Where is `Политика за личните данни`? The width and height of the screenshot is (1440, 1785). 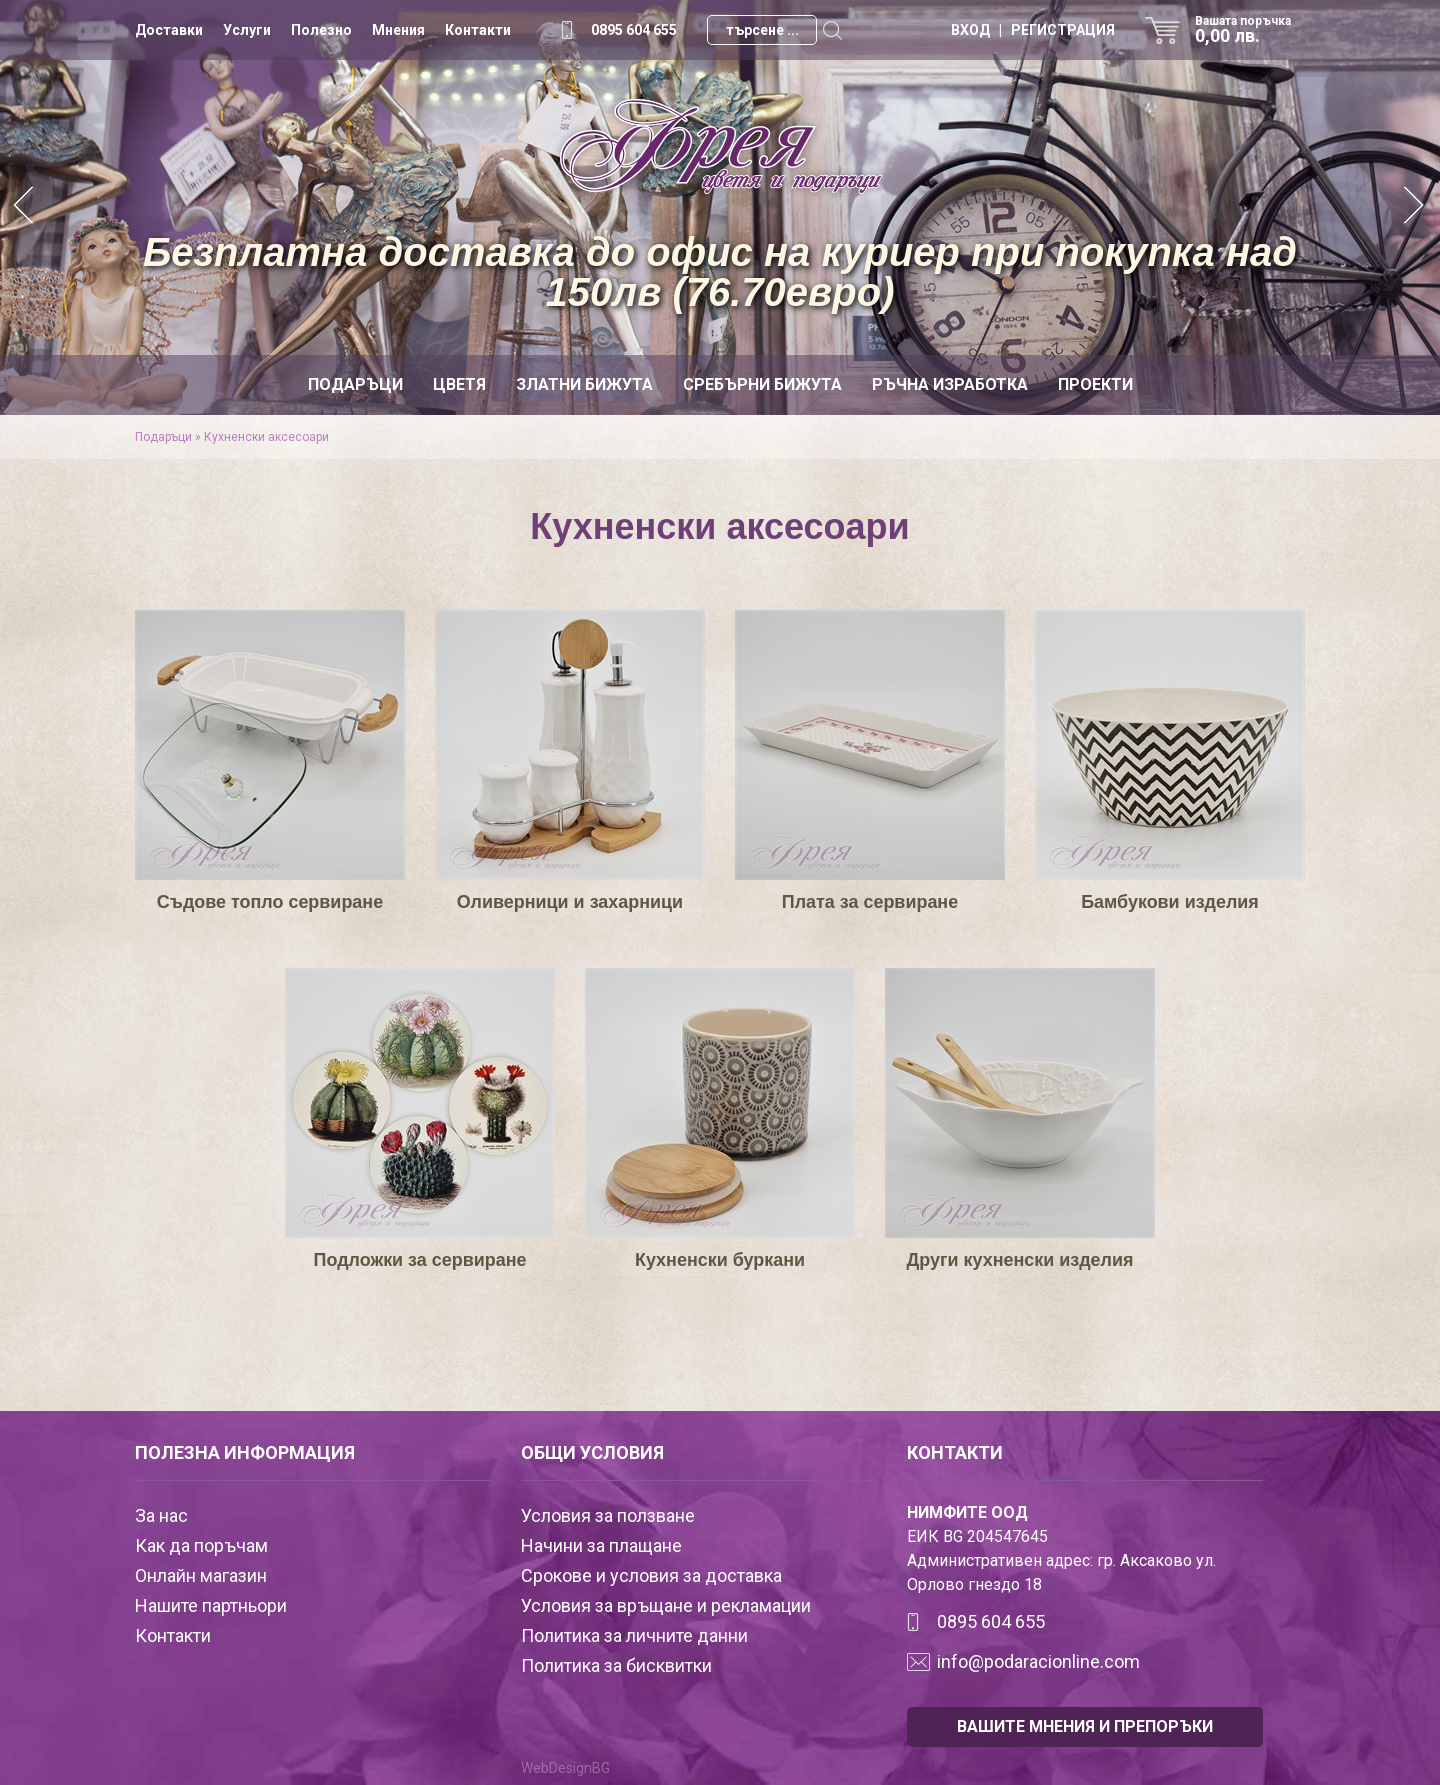 Политика за личните данни is located at coordinates (634, 1635).